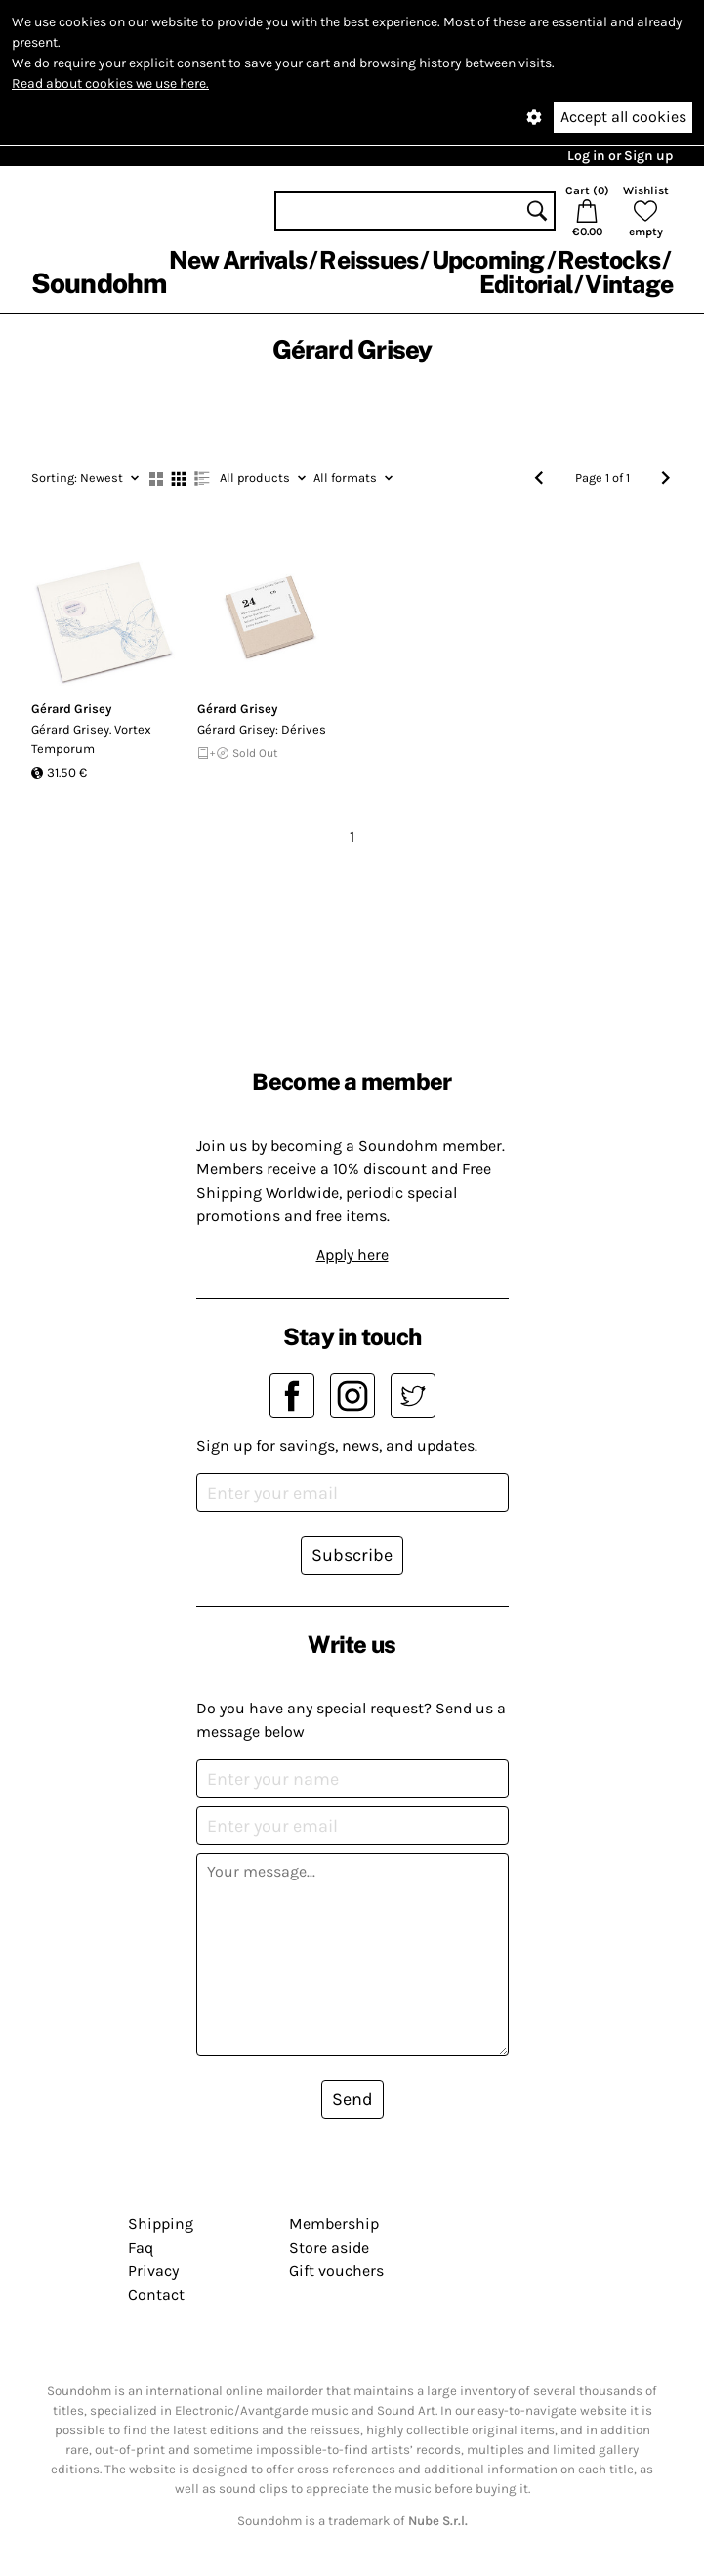  I want to click on Vintage, so click(629, 284).